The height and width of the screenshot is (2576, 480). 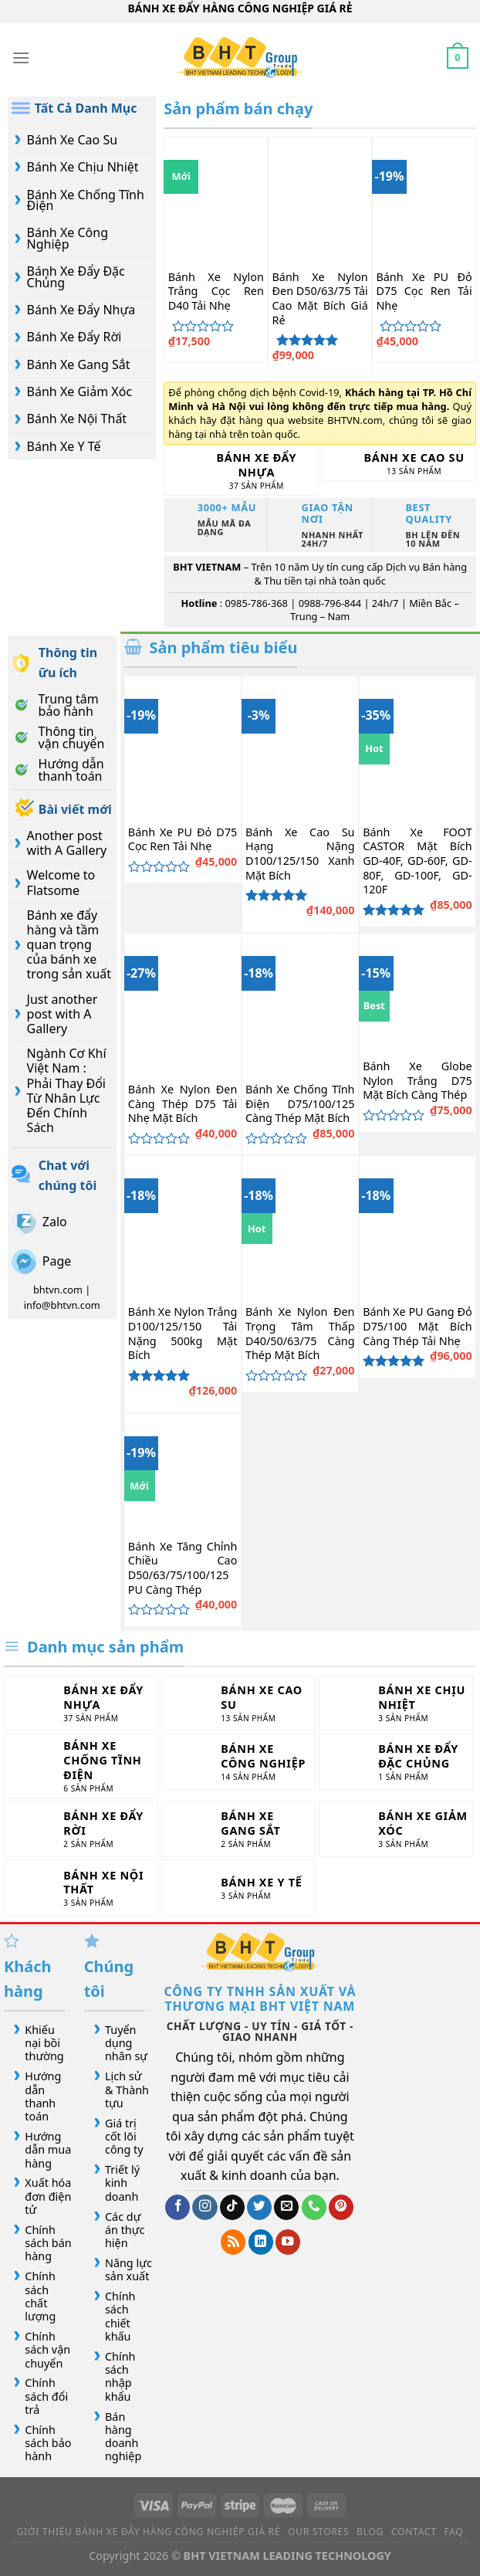 What do you see at coordinates (57, 1260) in the screenshot?
I see `Page` at bounding box center [57, 1260].